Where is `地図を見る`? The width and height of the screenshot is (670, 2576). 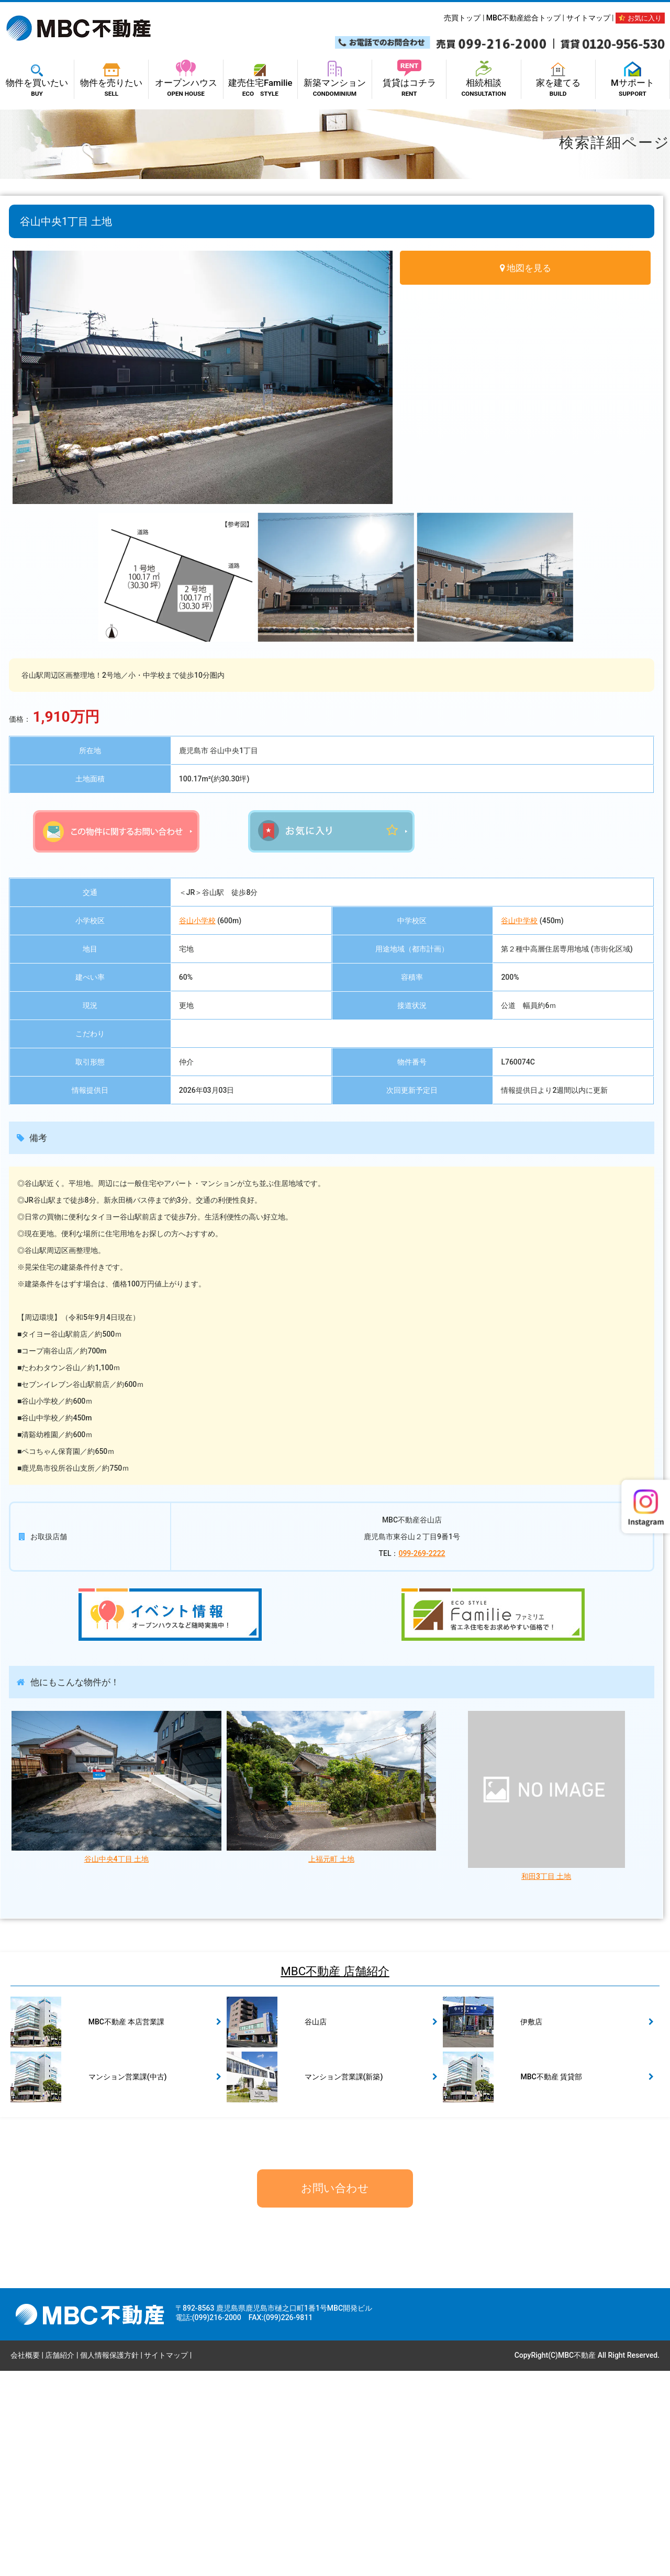
地図を見る is located at coordinates (529, 268).